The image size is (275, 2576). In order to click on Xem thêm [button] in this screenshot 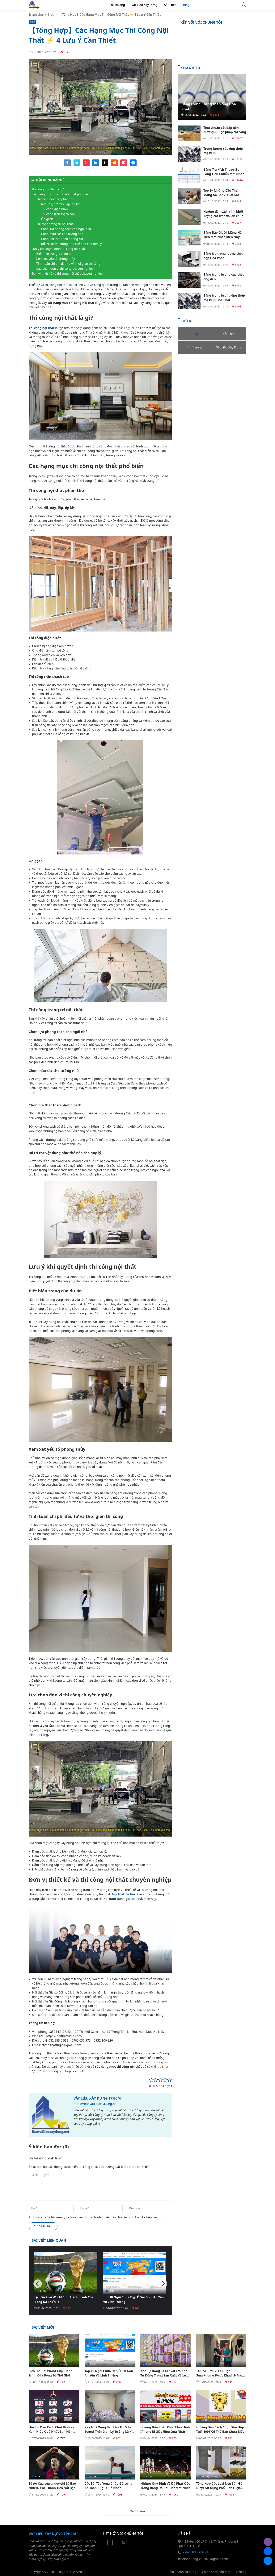, I will do `click(137, 2511)`.